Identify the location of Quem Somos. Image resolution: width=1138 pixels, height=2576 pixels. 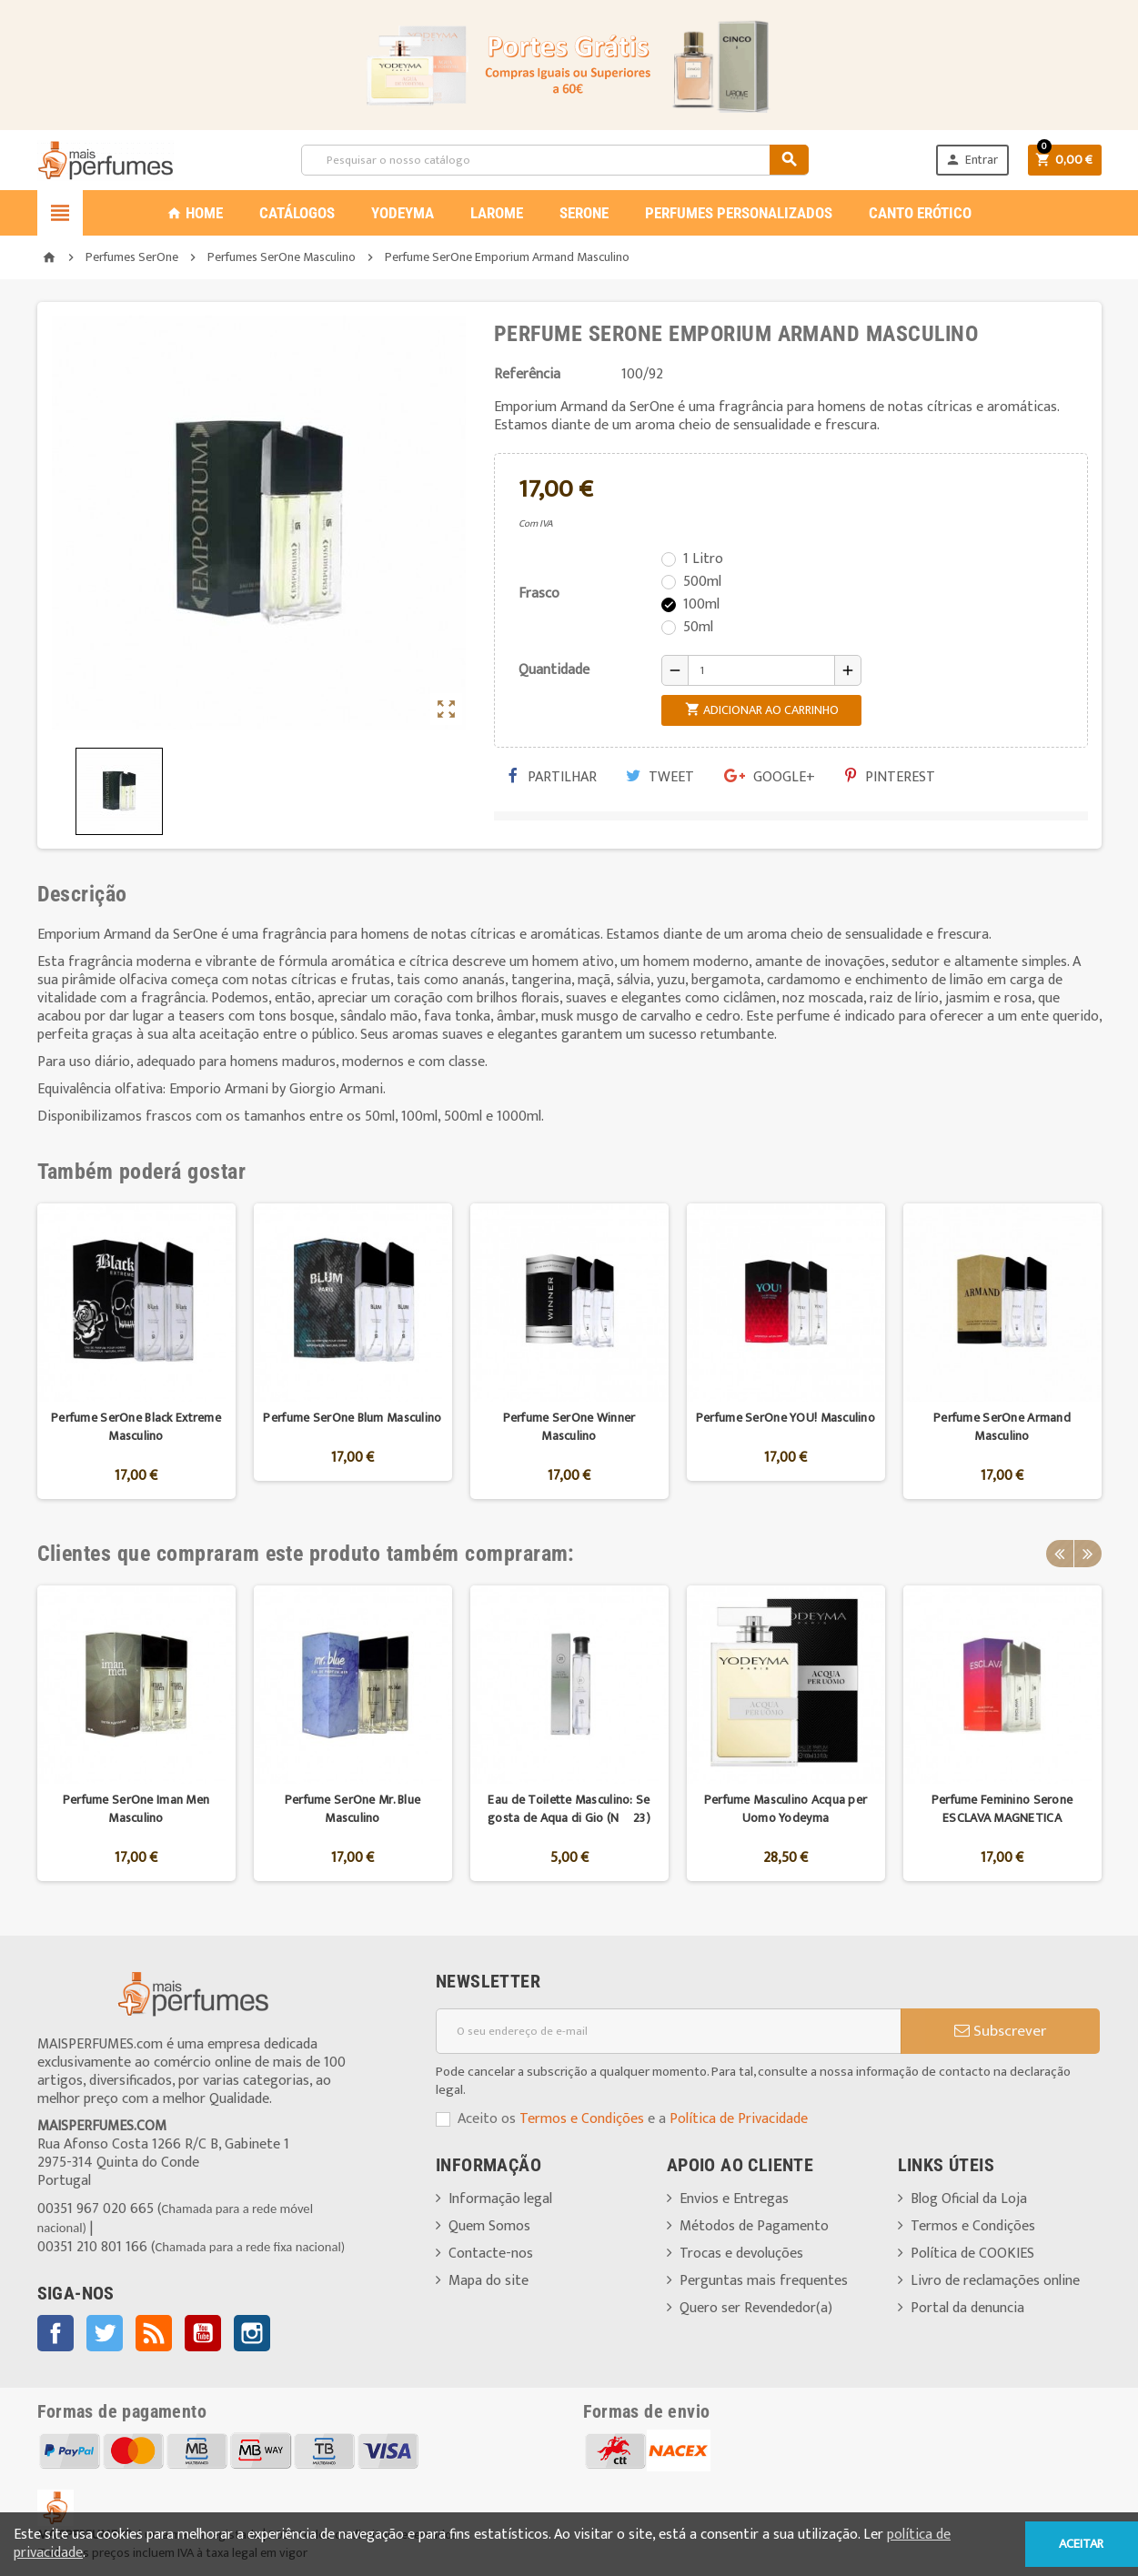
(489, 2226).